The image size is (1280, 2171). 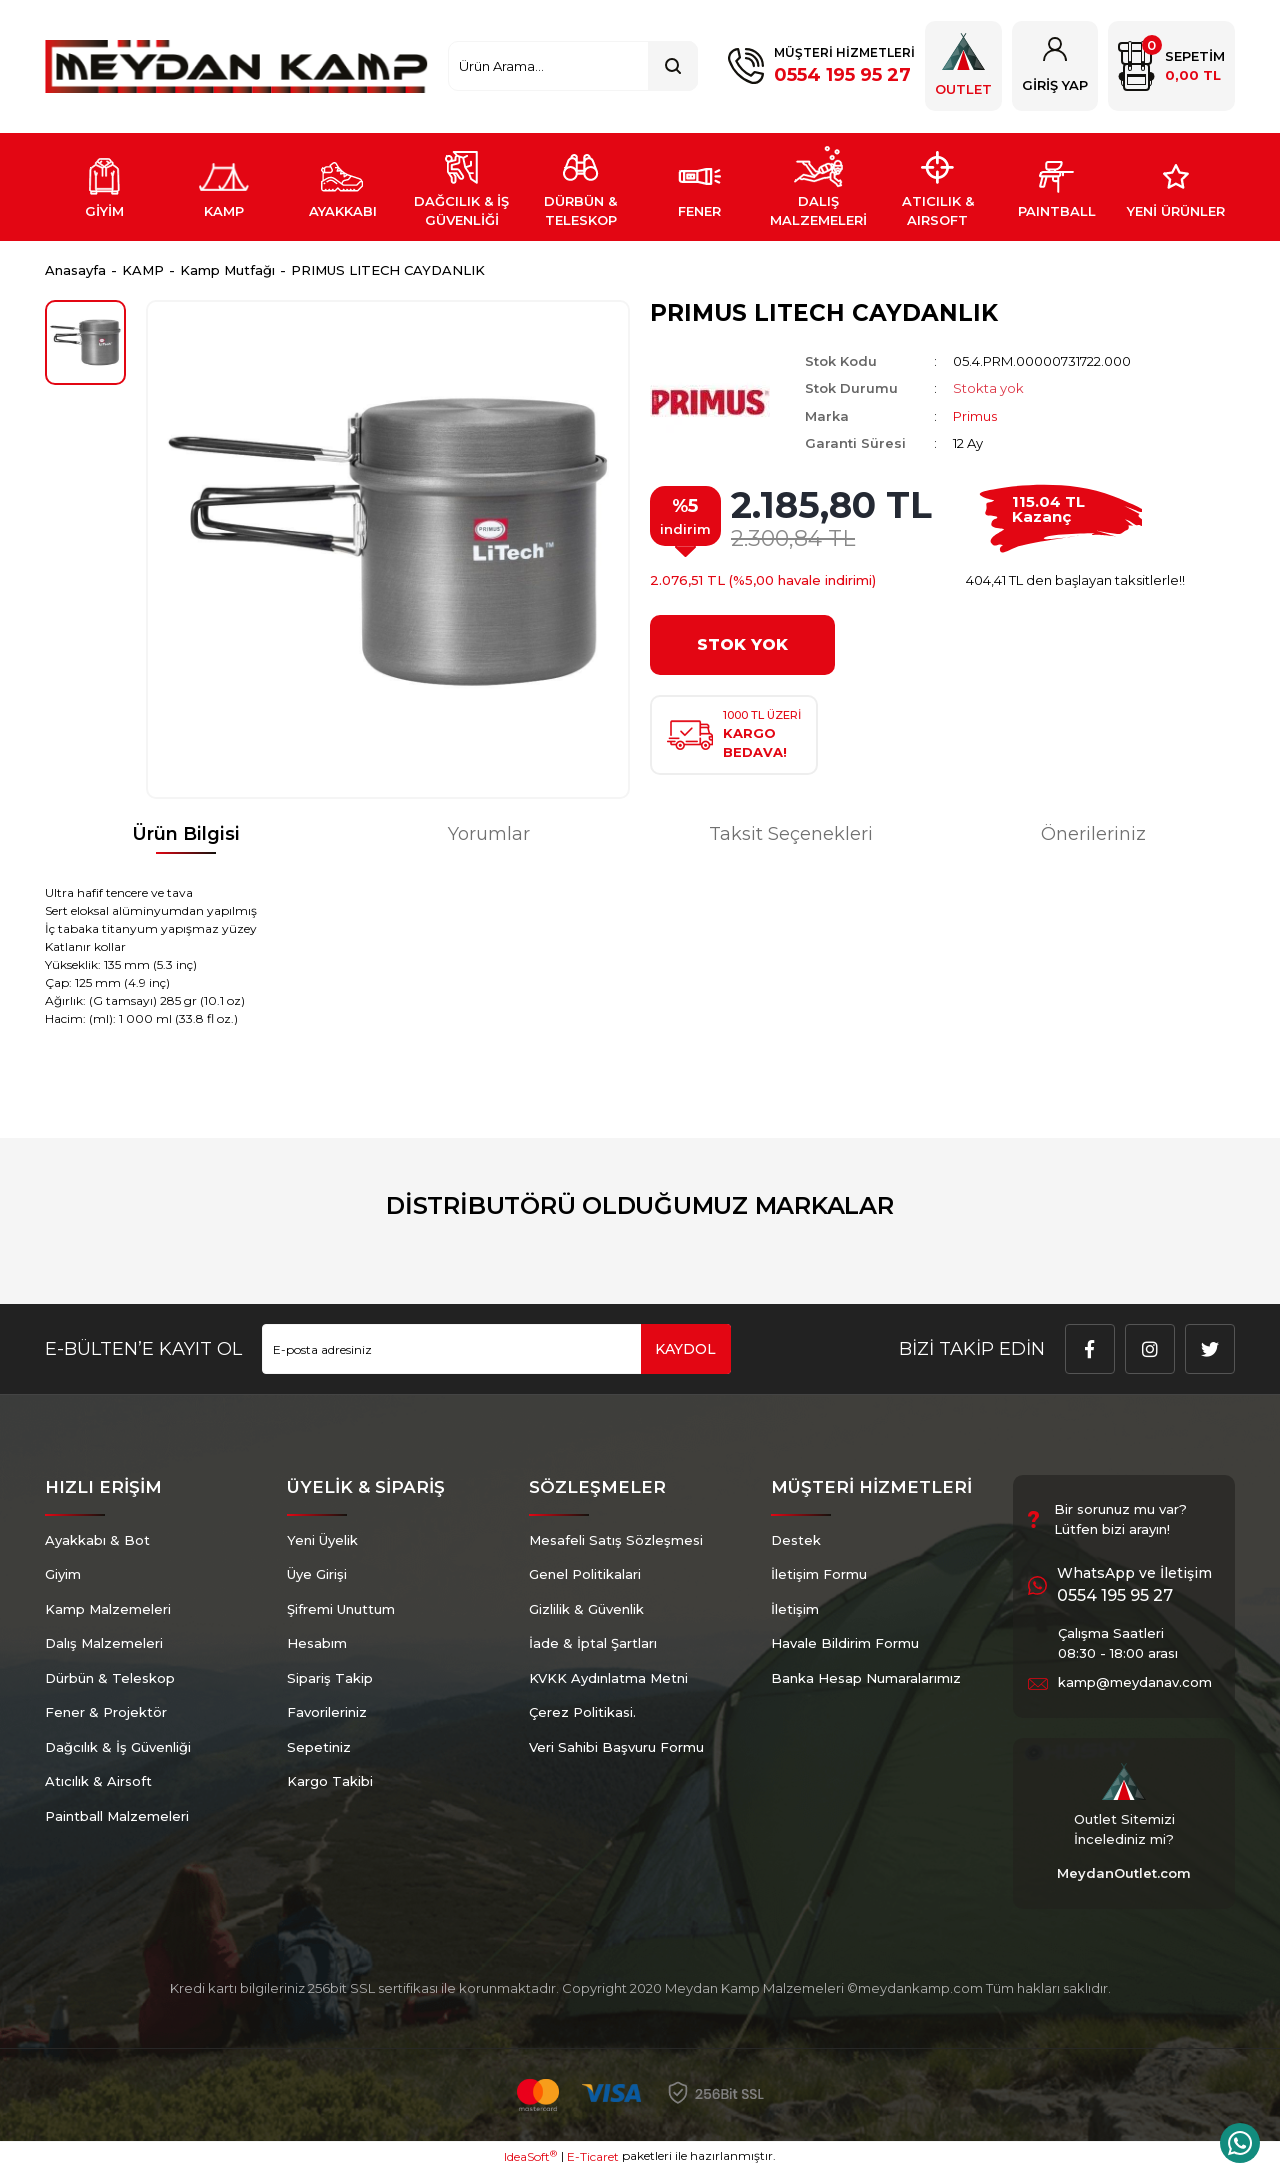 I want to click on Havale Bildirim Formu, so click(x=845, y=1643).